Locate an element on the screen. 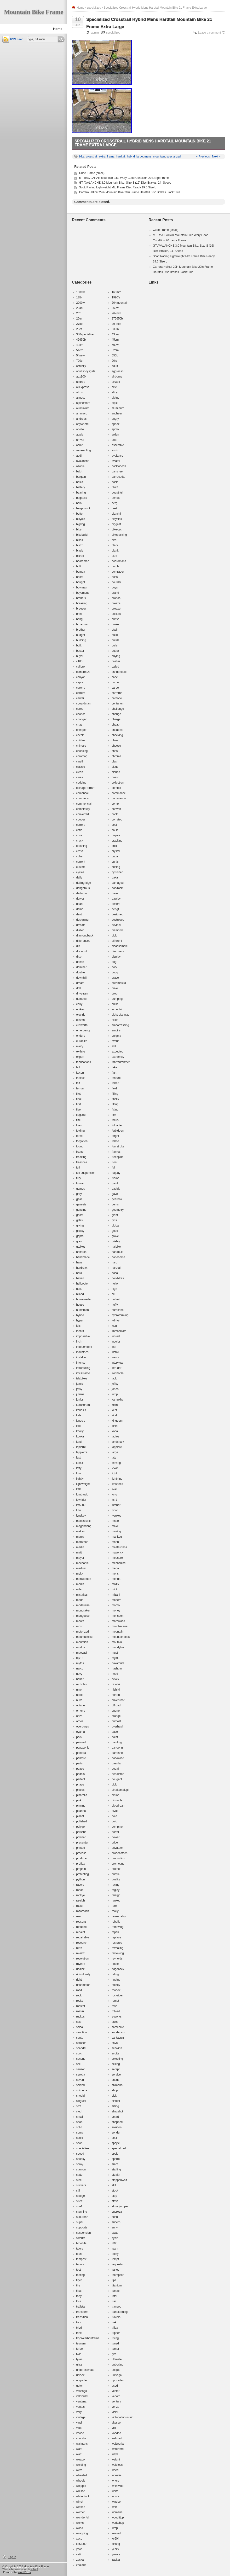 The height and width of the screenshot is (2576, 230). grisley is located at coordinates (116, 1241).